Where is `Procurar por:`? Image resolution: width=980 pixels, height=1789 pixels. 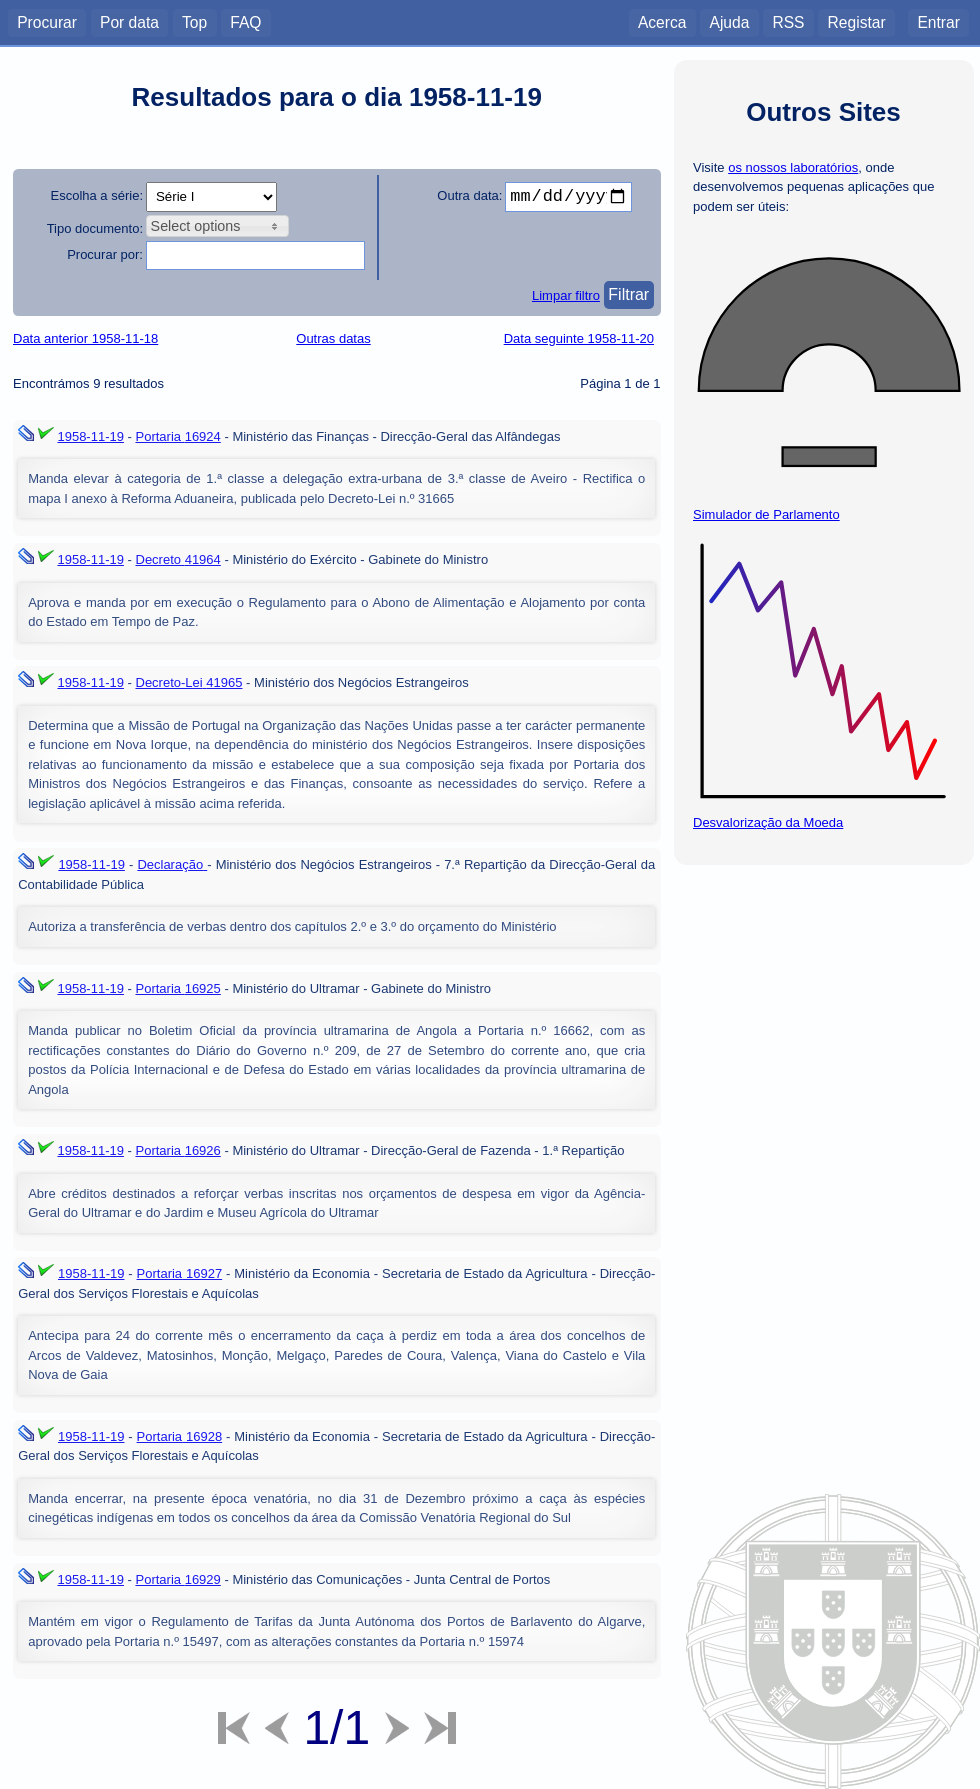
Procurar por: is located at coordinates (105, 254).